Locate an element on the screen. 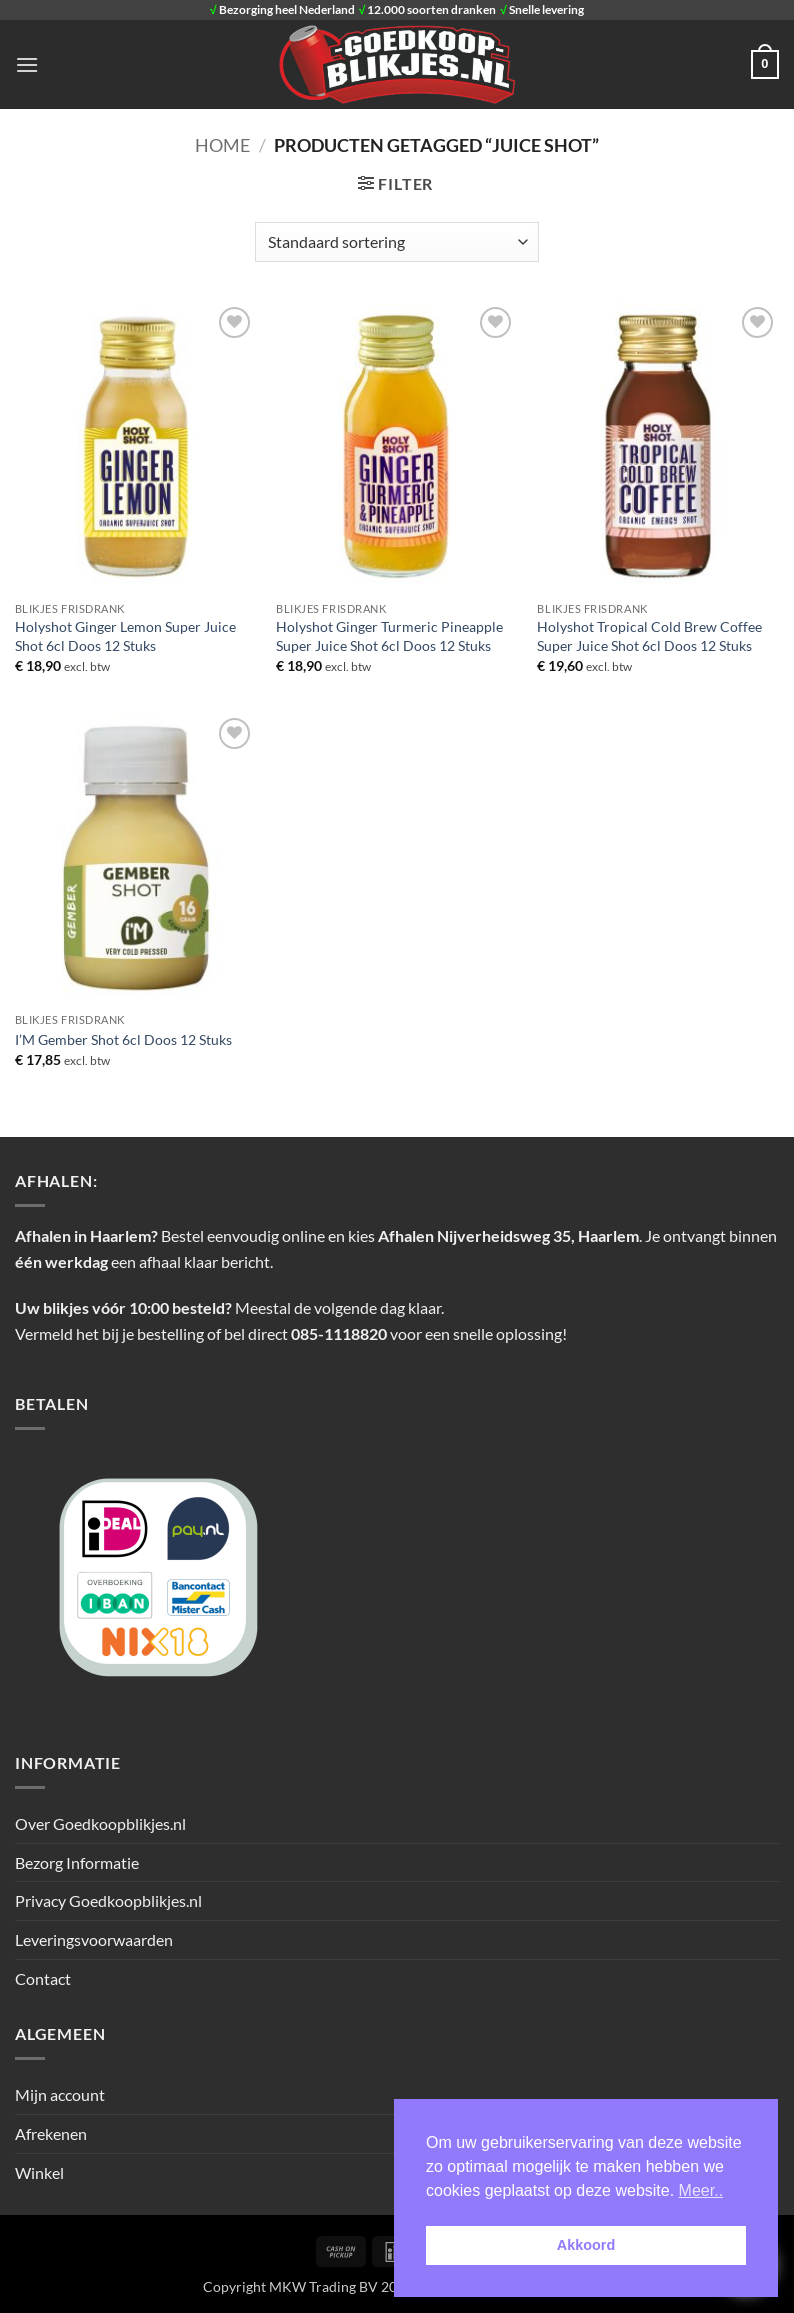 The image size is (794, 2313). Over Goedkoopblikjes.nl is located at coordinates (100, 1823).